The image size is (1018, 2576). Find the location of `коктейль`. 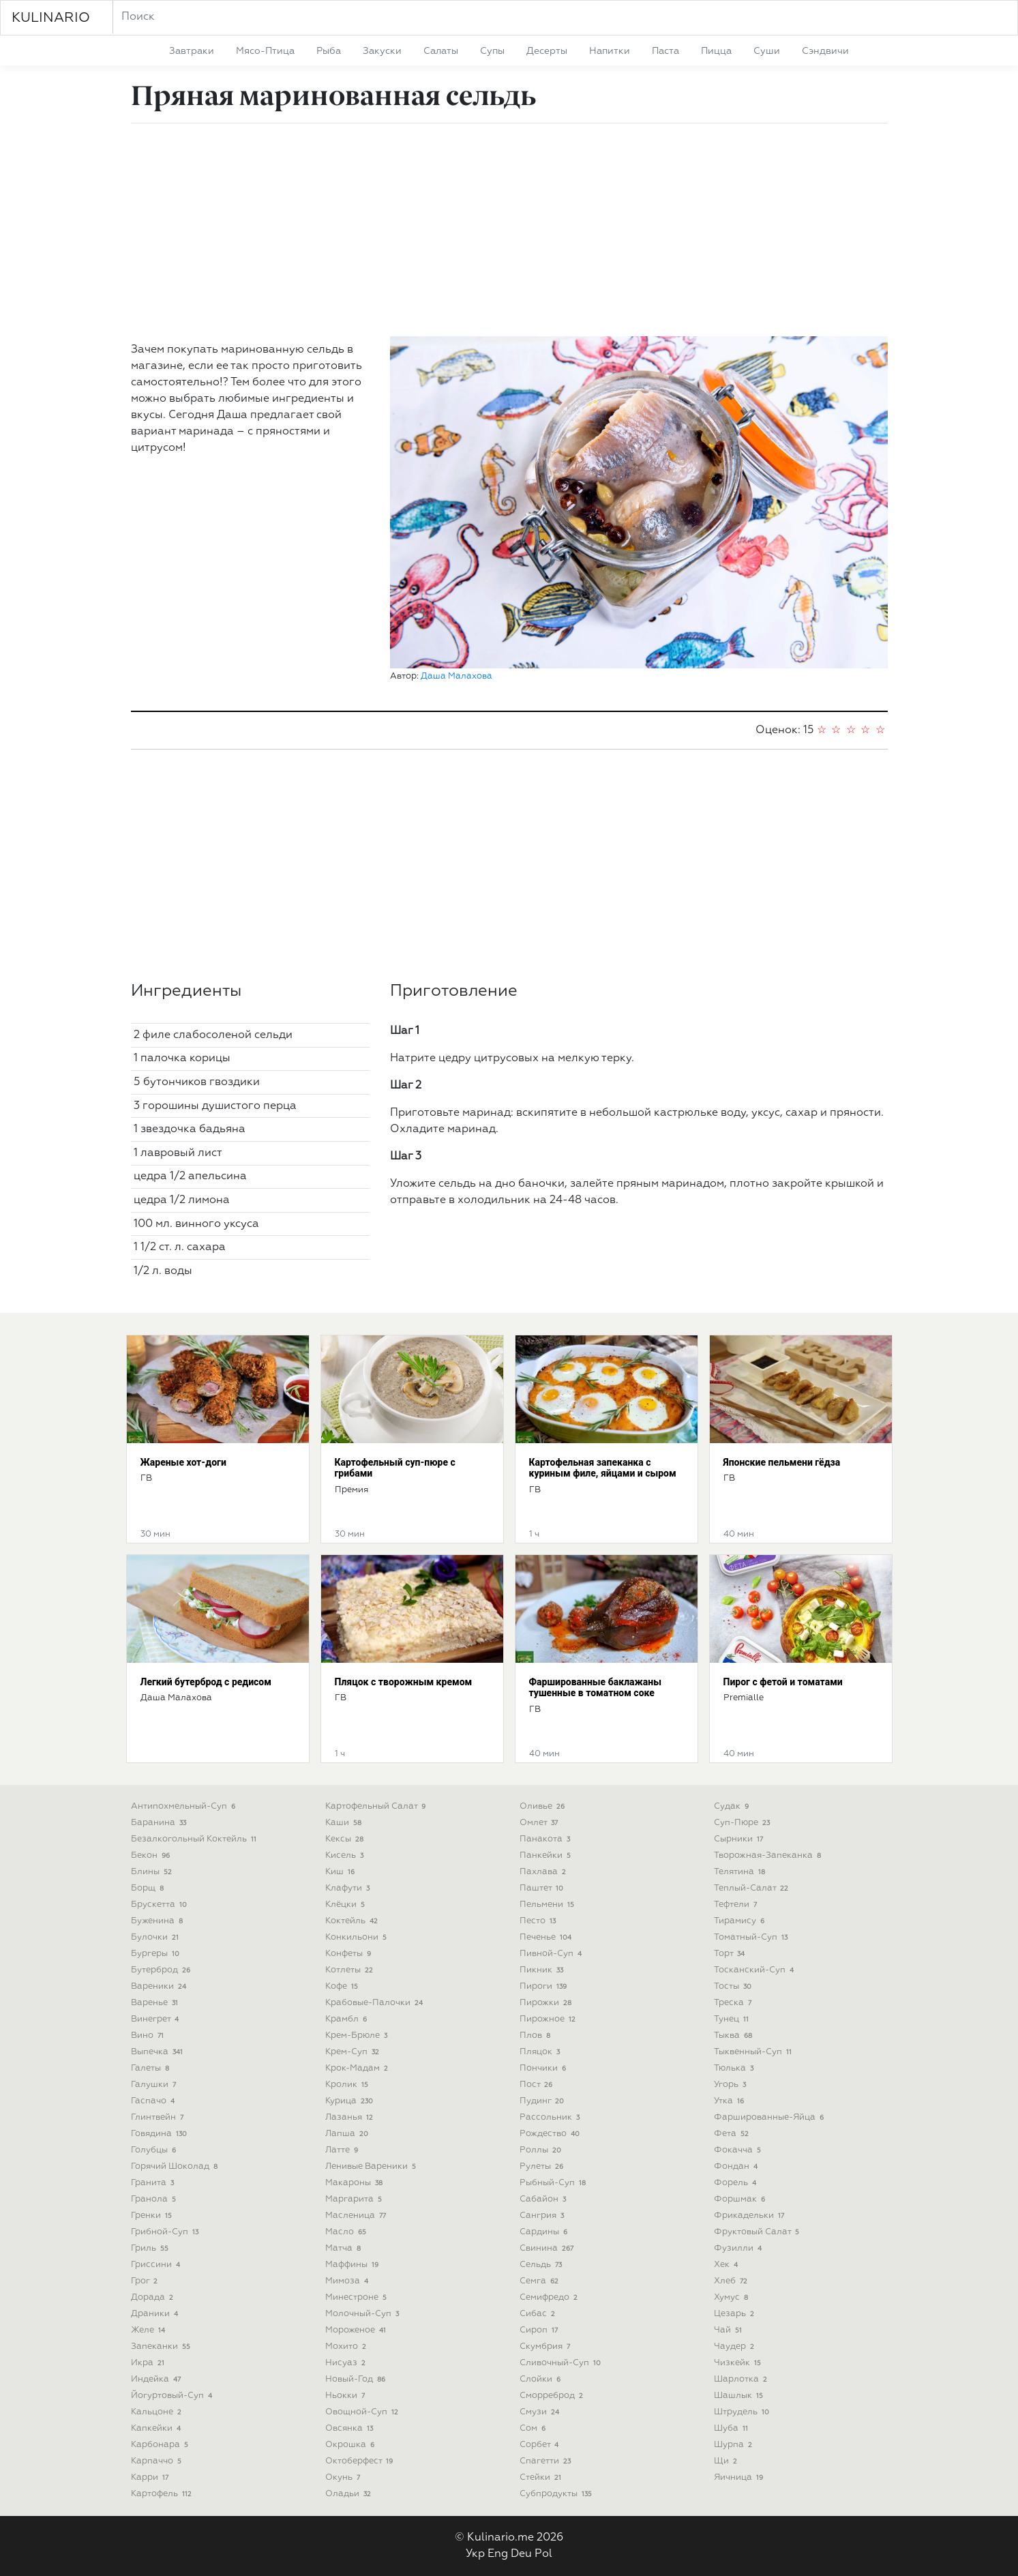

коктейль is located at coordinates (353, 1920).